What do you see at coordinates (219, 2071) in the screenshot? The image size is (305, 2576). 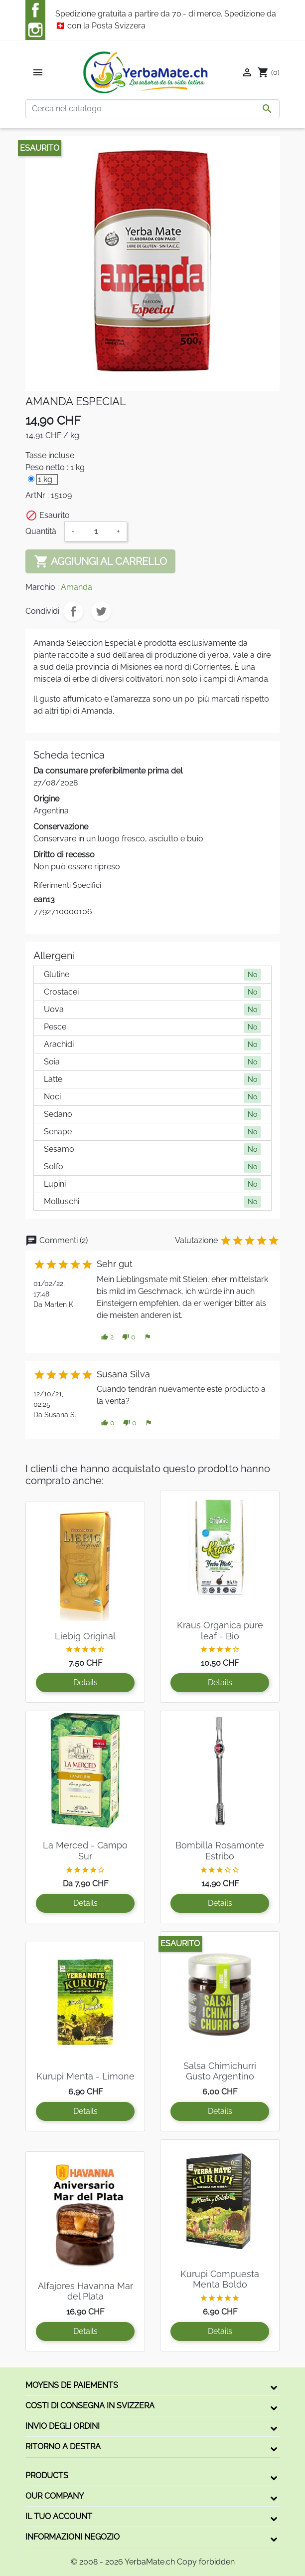 I see `Salsa Chimichurri Gusto Argentino` at bounding box center [219, 2071].